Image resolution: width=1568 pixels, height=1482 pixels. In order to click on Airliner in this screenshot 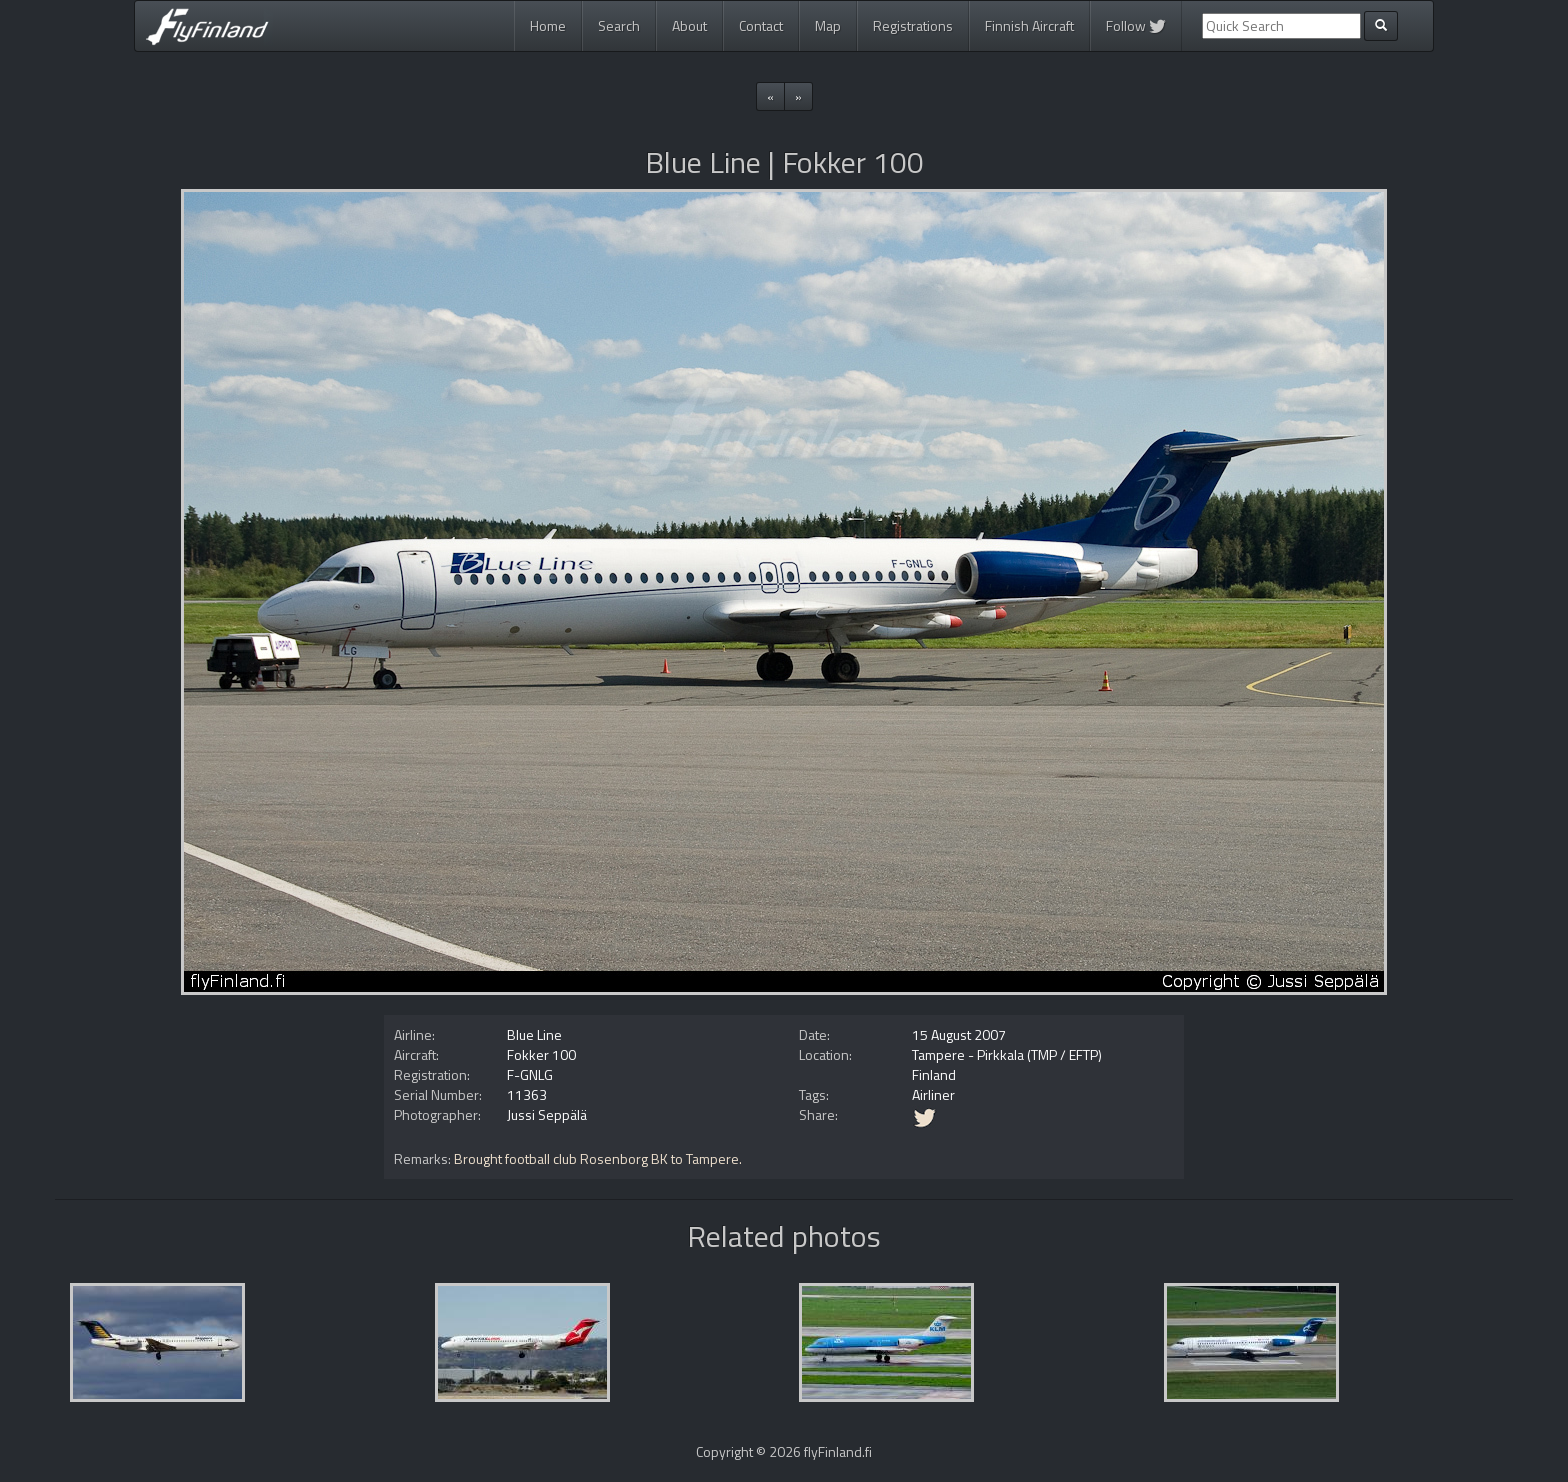, I will do `click(933, 1094)`.